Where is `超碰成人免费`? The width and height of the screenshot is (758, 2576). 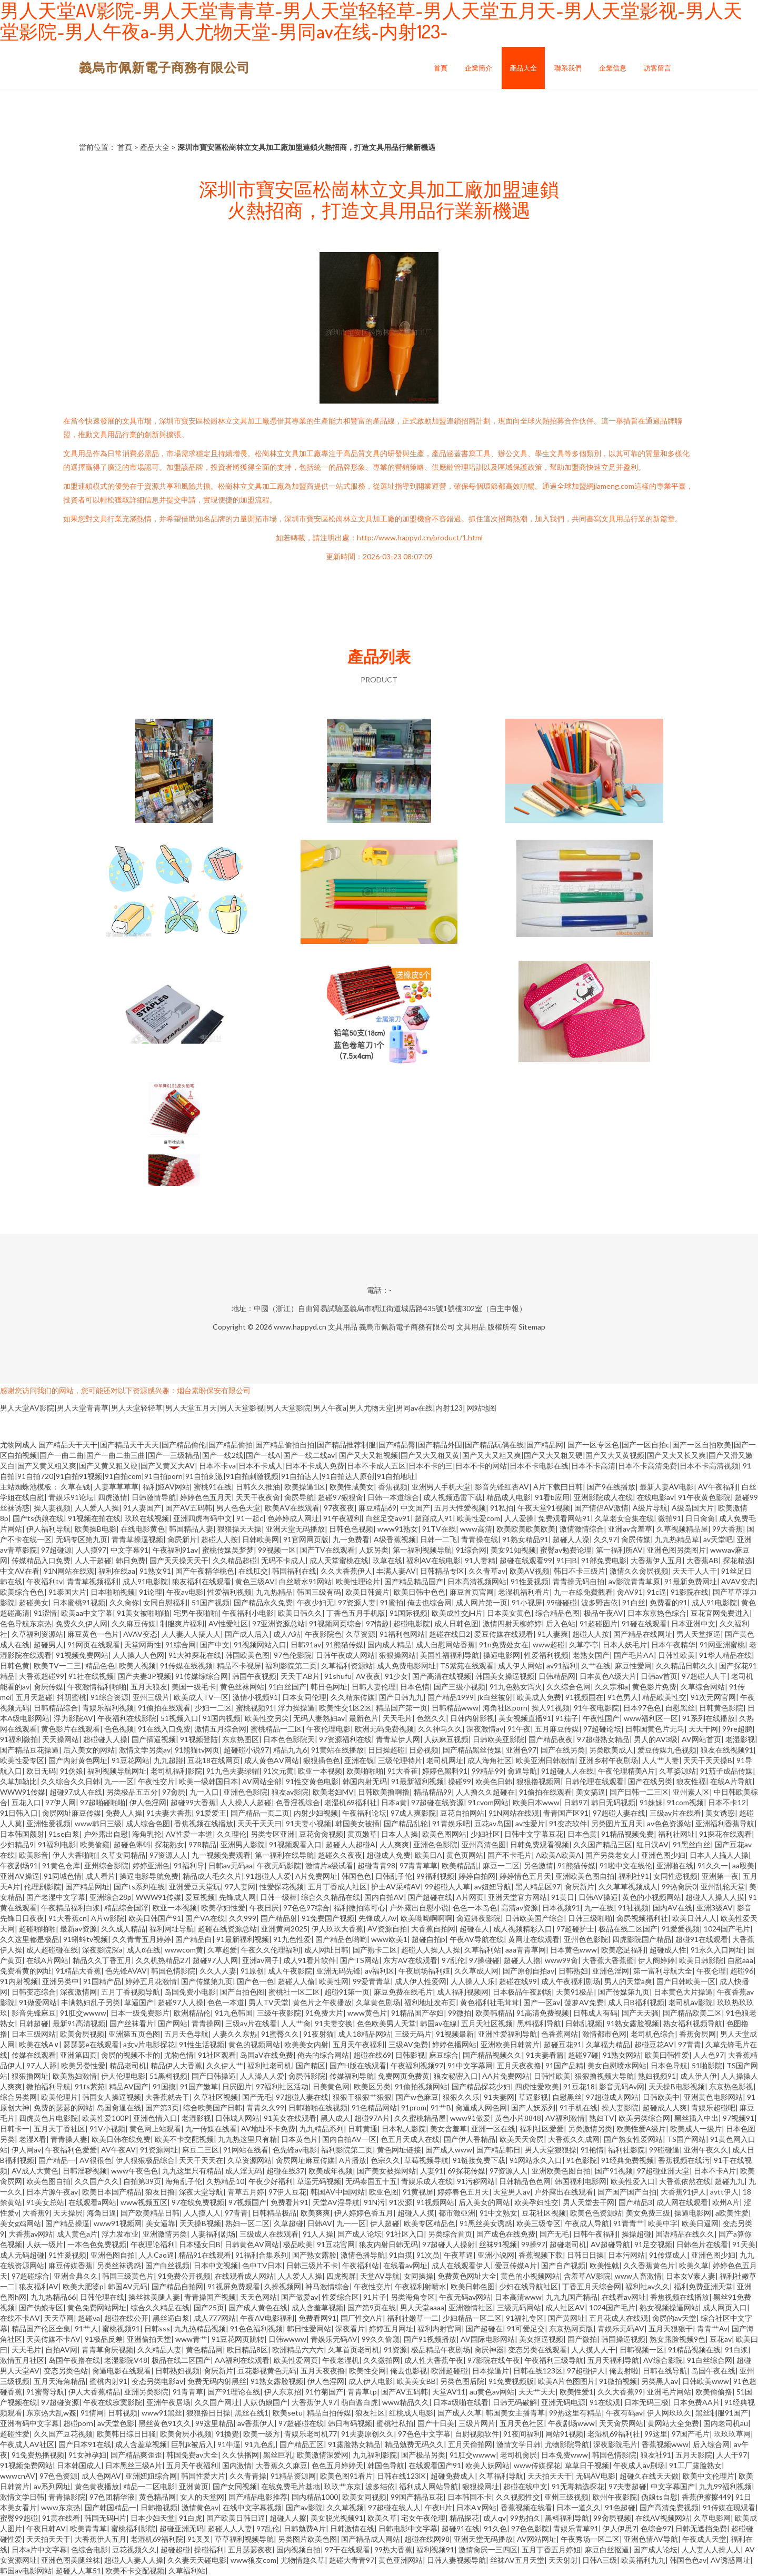 超碰成人免费 is located at coordinates (388, 1854).